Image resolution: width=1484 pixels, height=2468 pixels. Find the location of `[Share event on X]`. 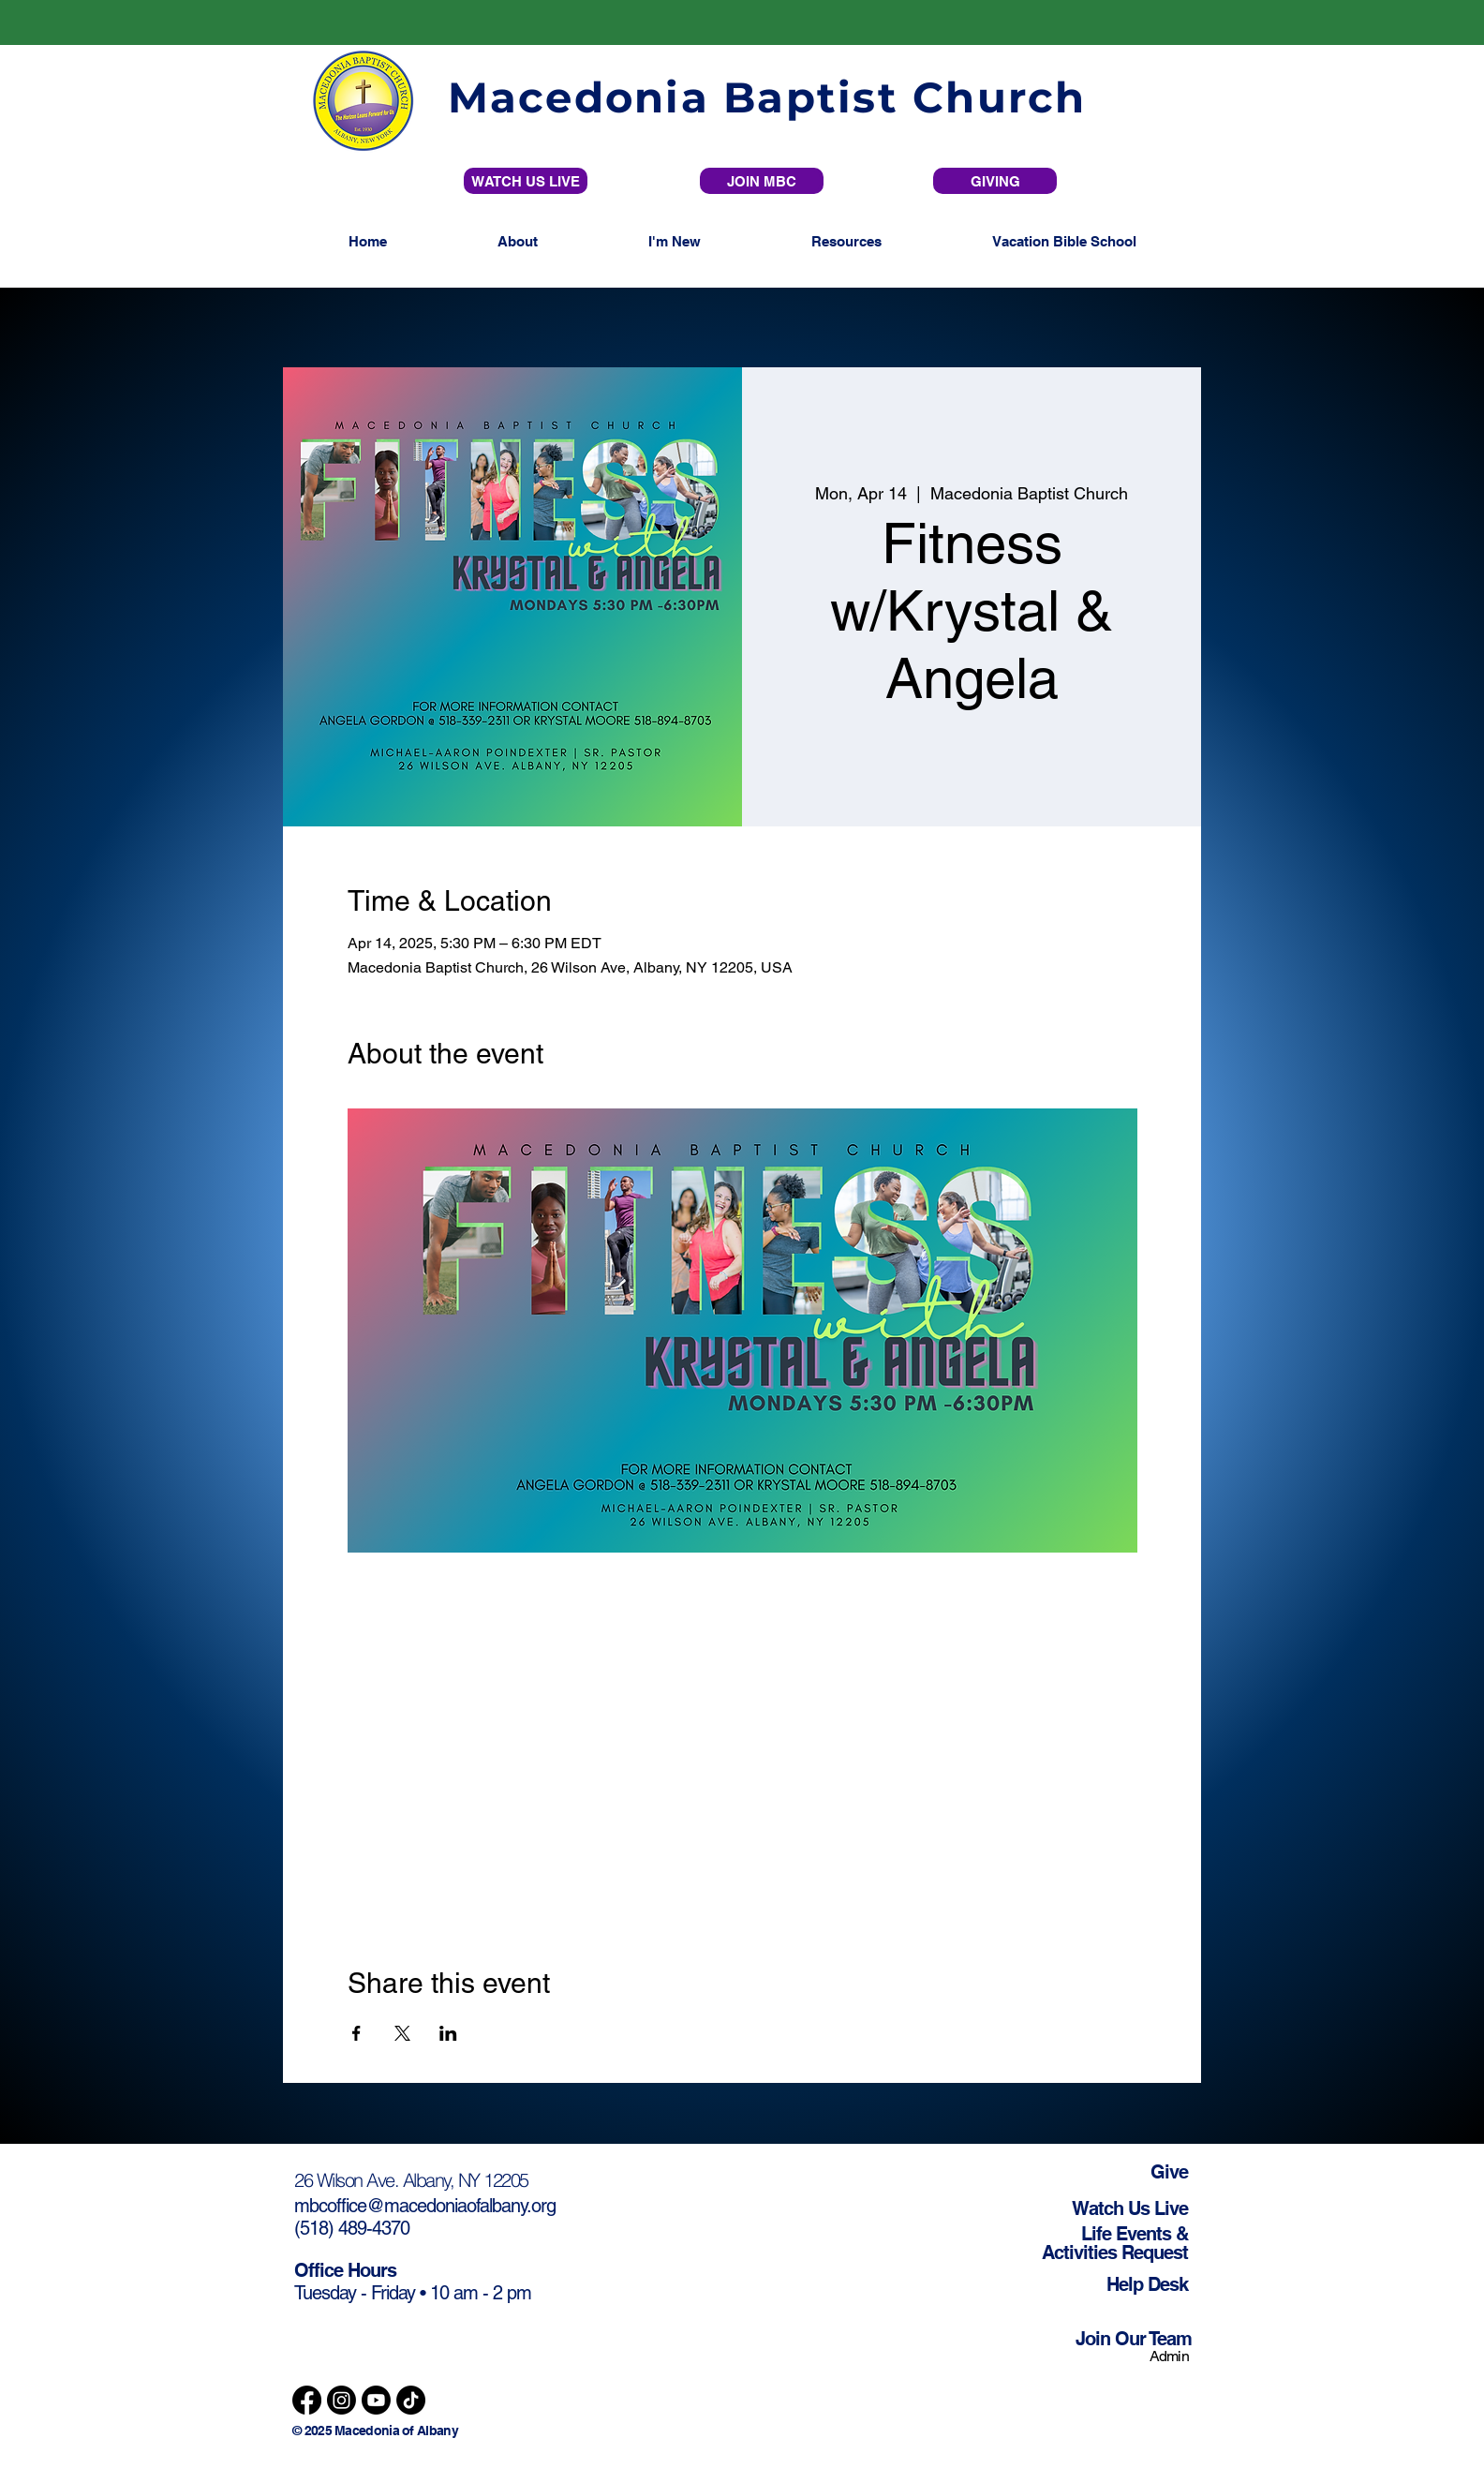

[Share event on X] is located at coordinates (402, 2033).